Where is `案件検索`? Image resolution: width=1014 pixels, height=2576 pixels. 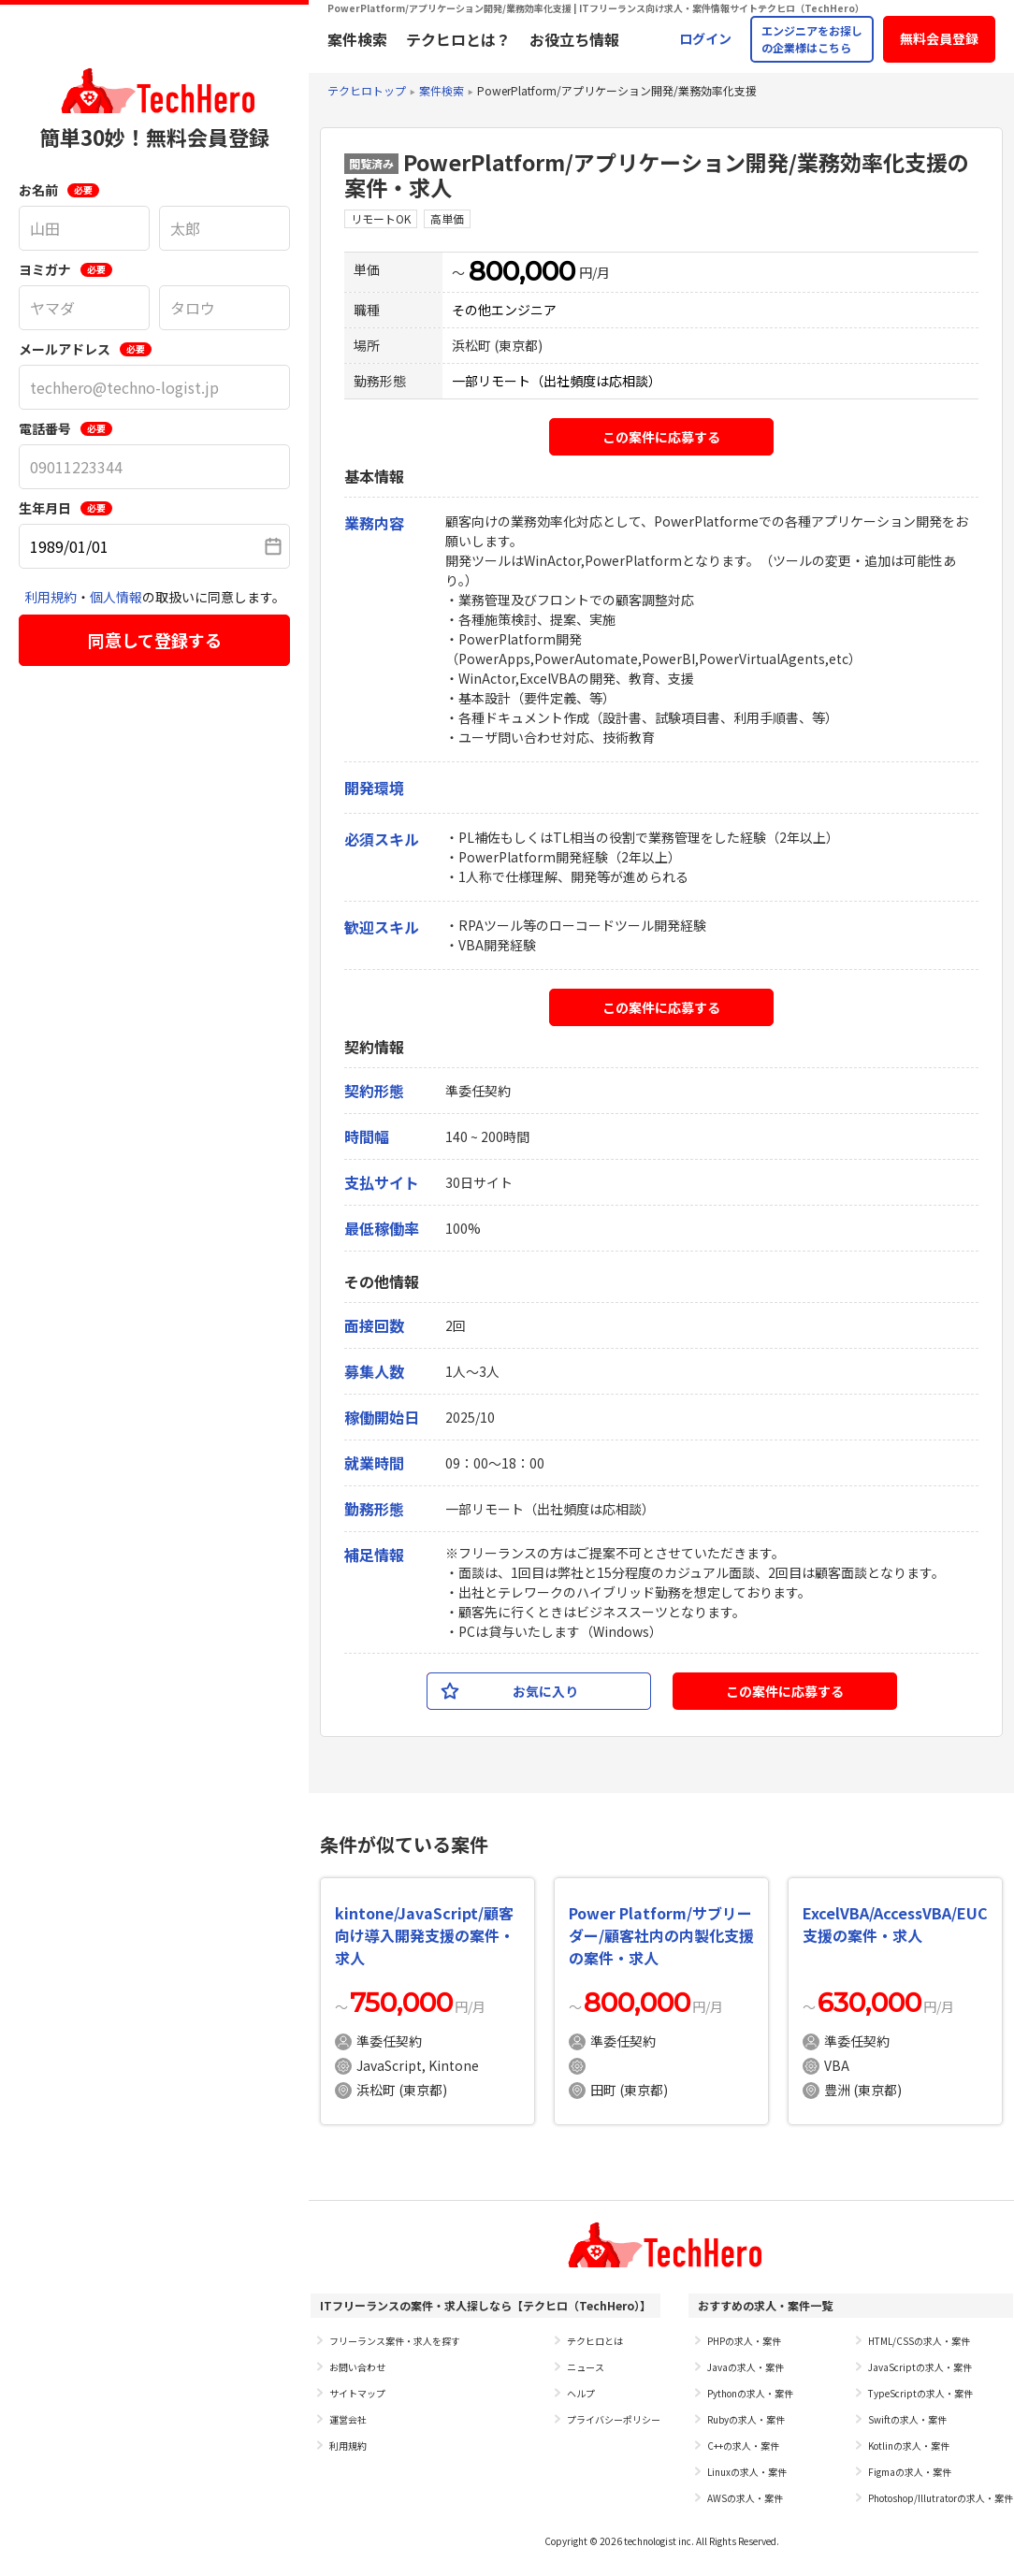
案件検索 is located at coordinates (357, 39).